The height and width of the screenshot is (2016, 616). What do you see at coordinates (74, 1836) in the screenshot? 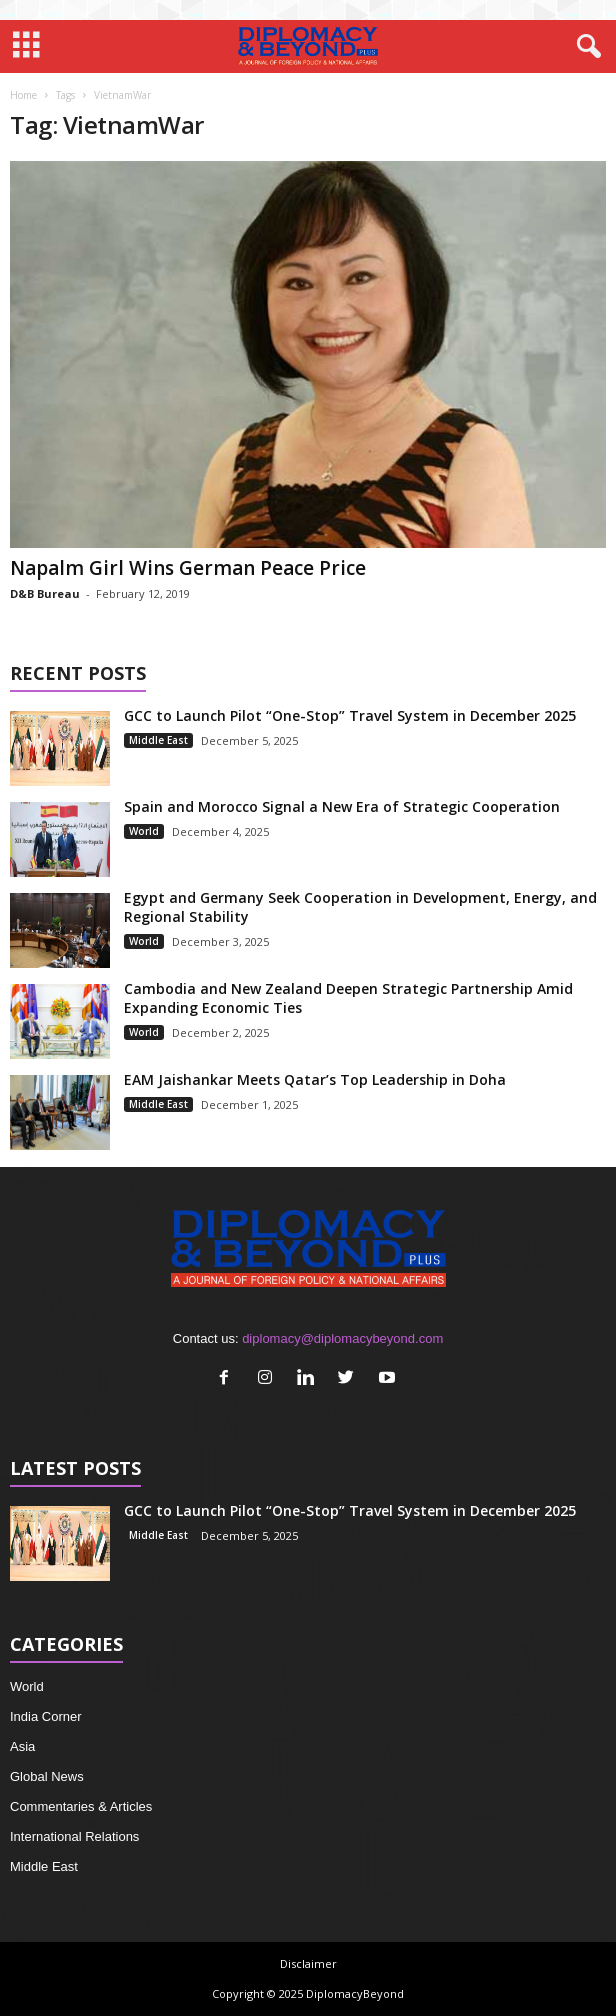
I see `International Relations` at bounding box center [74, 1836].